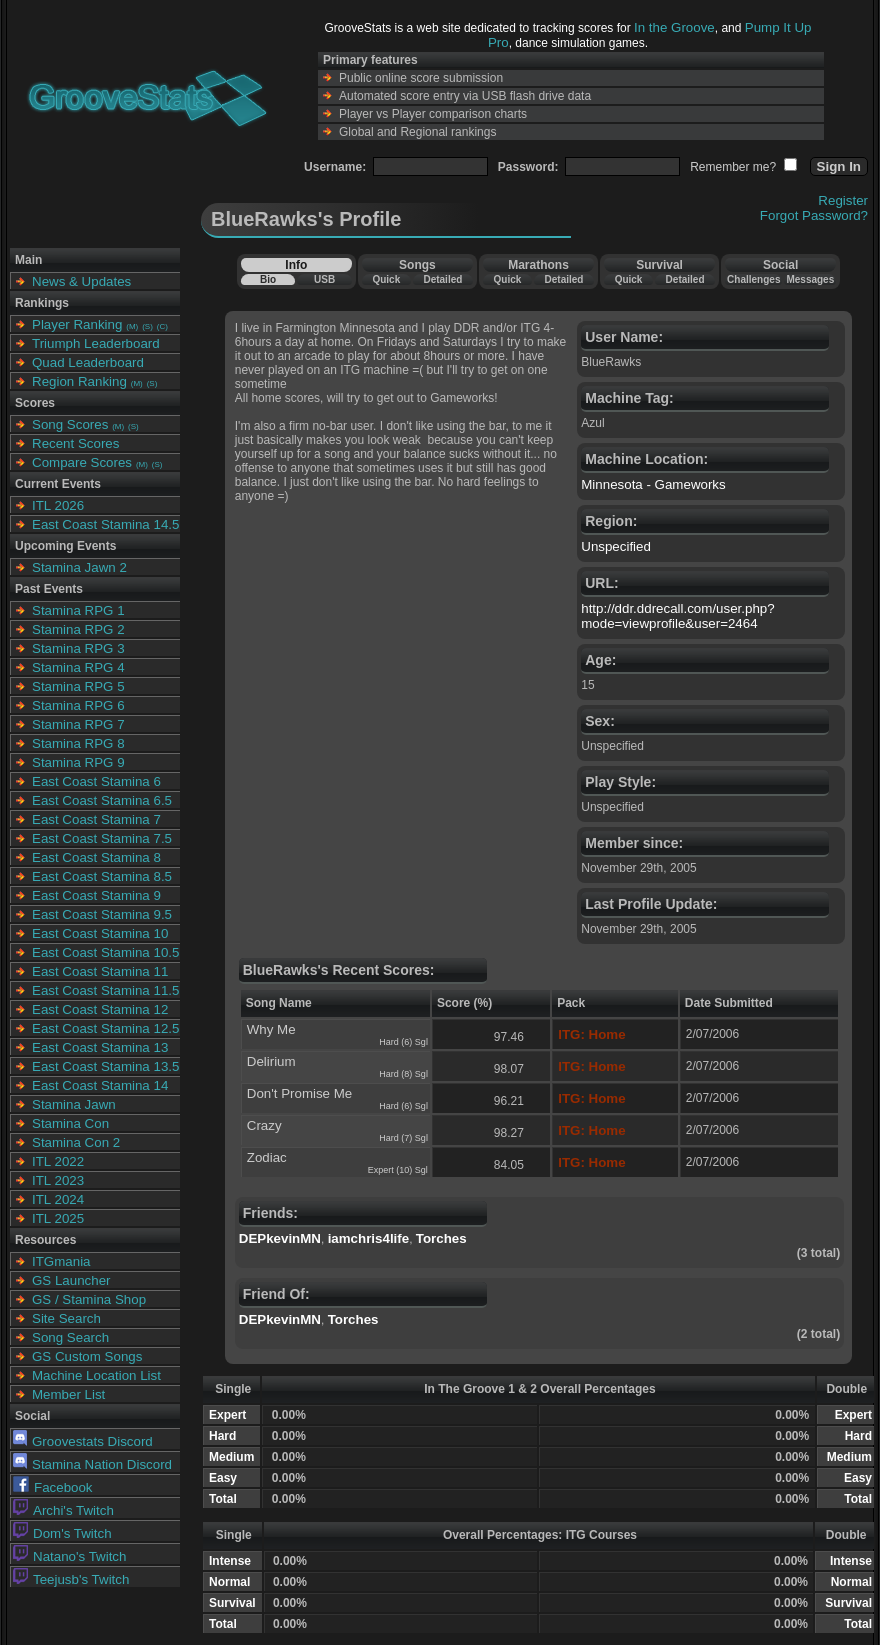 Image resolution: width=880 pixels, height=1645 pixels. Describe the element at coordinates (96, 343) in the screenshot. I see `Triumph Leaderboard` at that location.